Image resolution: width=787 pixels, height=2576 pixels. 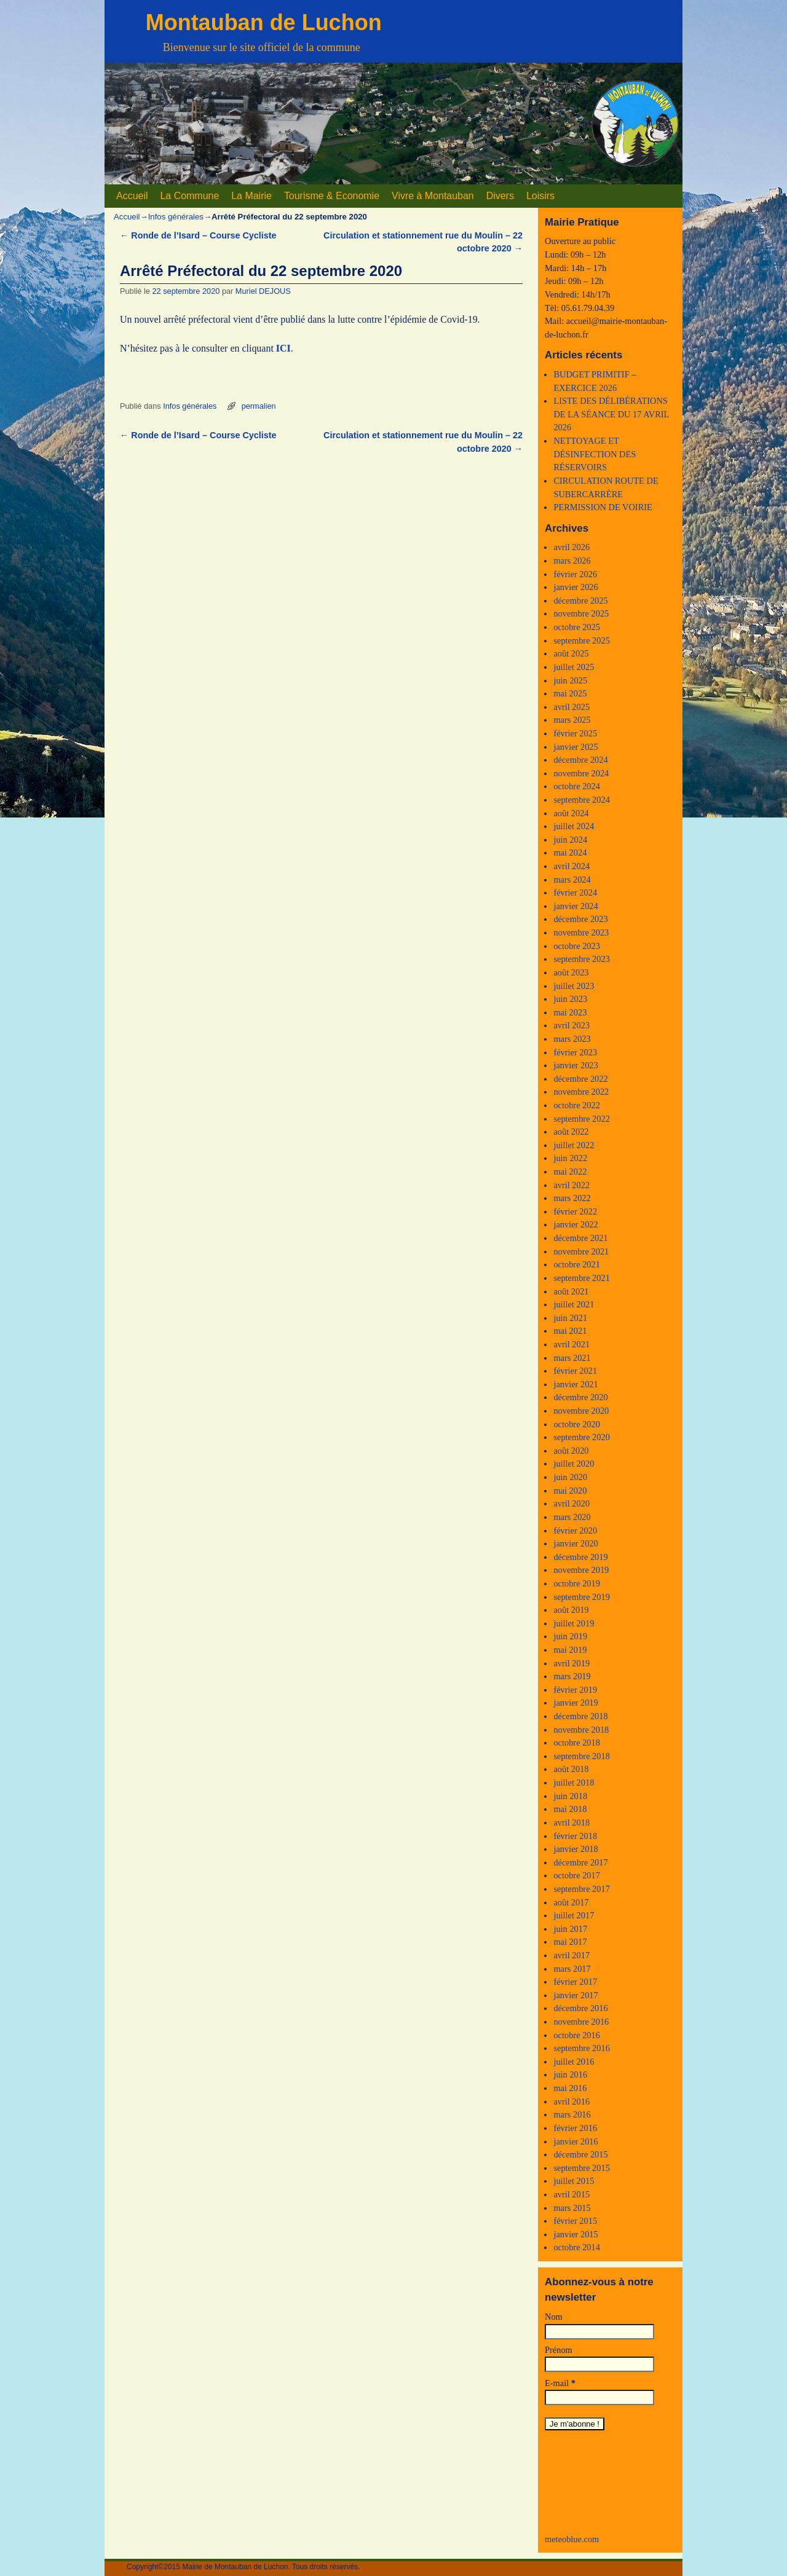 What do you see at coordinates (576, 1264) in the screenshot?
I see `octobre 2021` at bounding box center [576, 1264].